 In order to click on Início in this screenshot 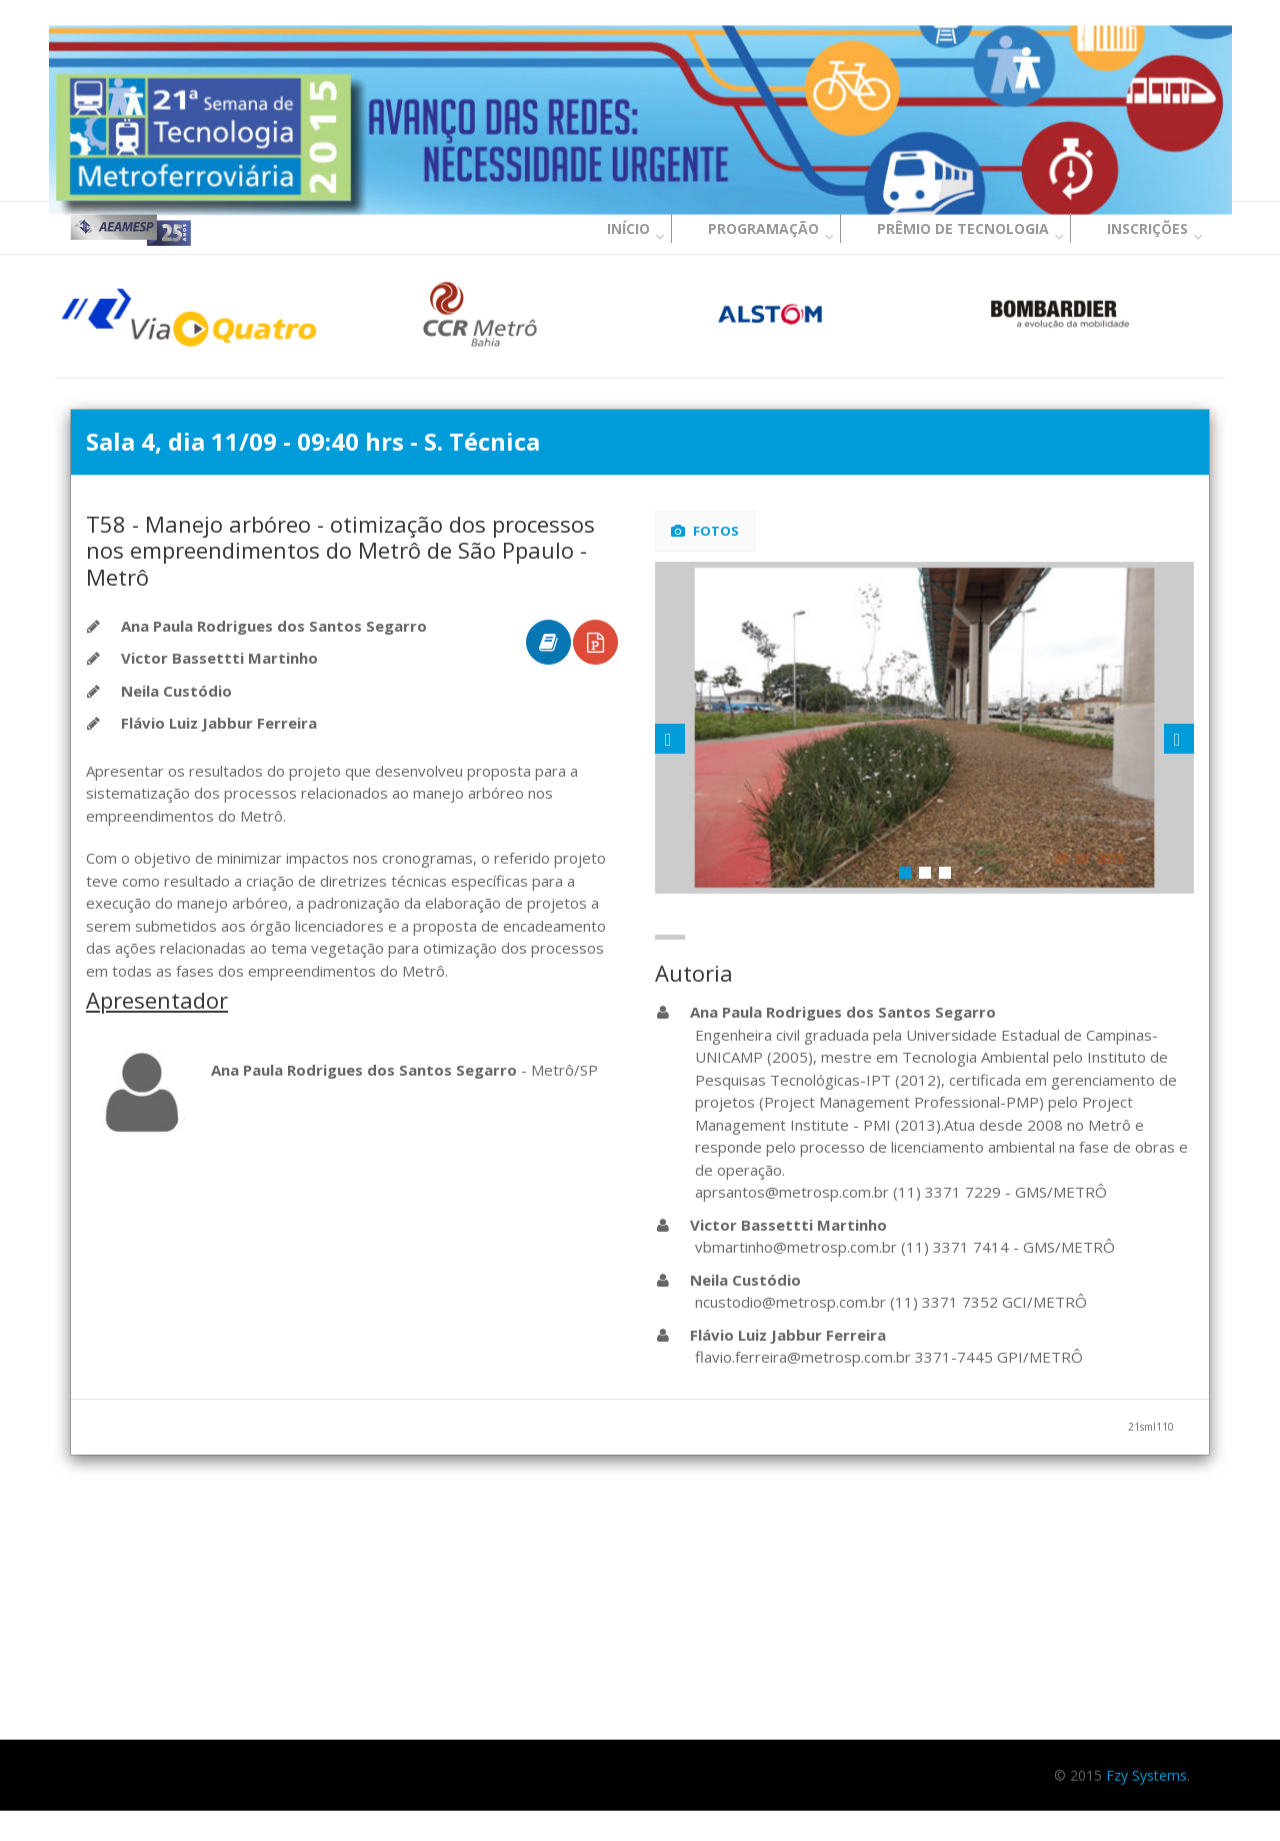, I will do `click(628, 228)`.